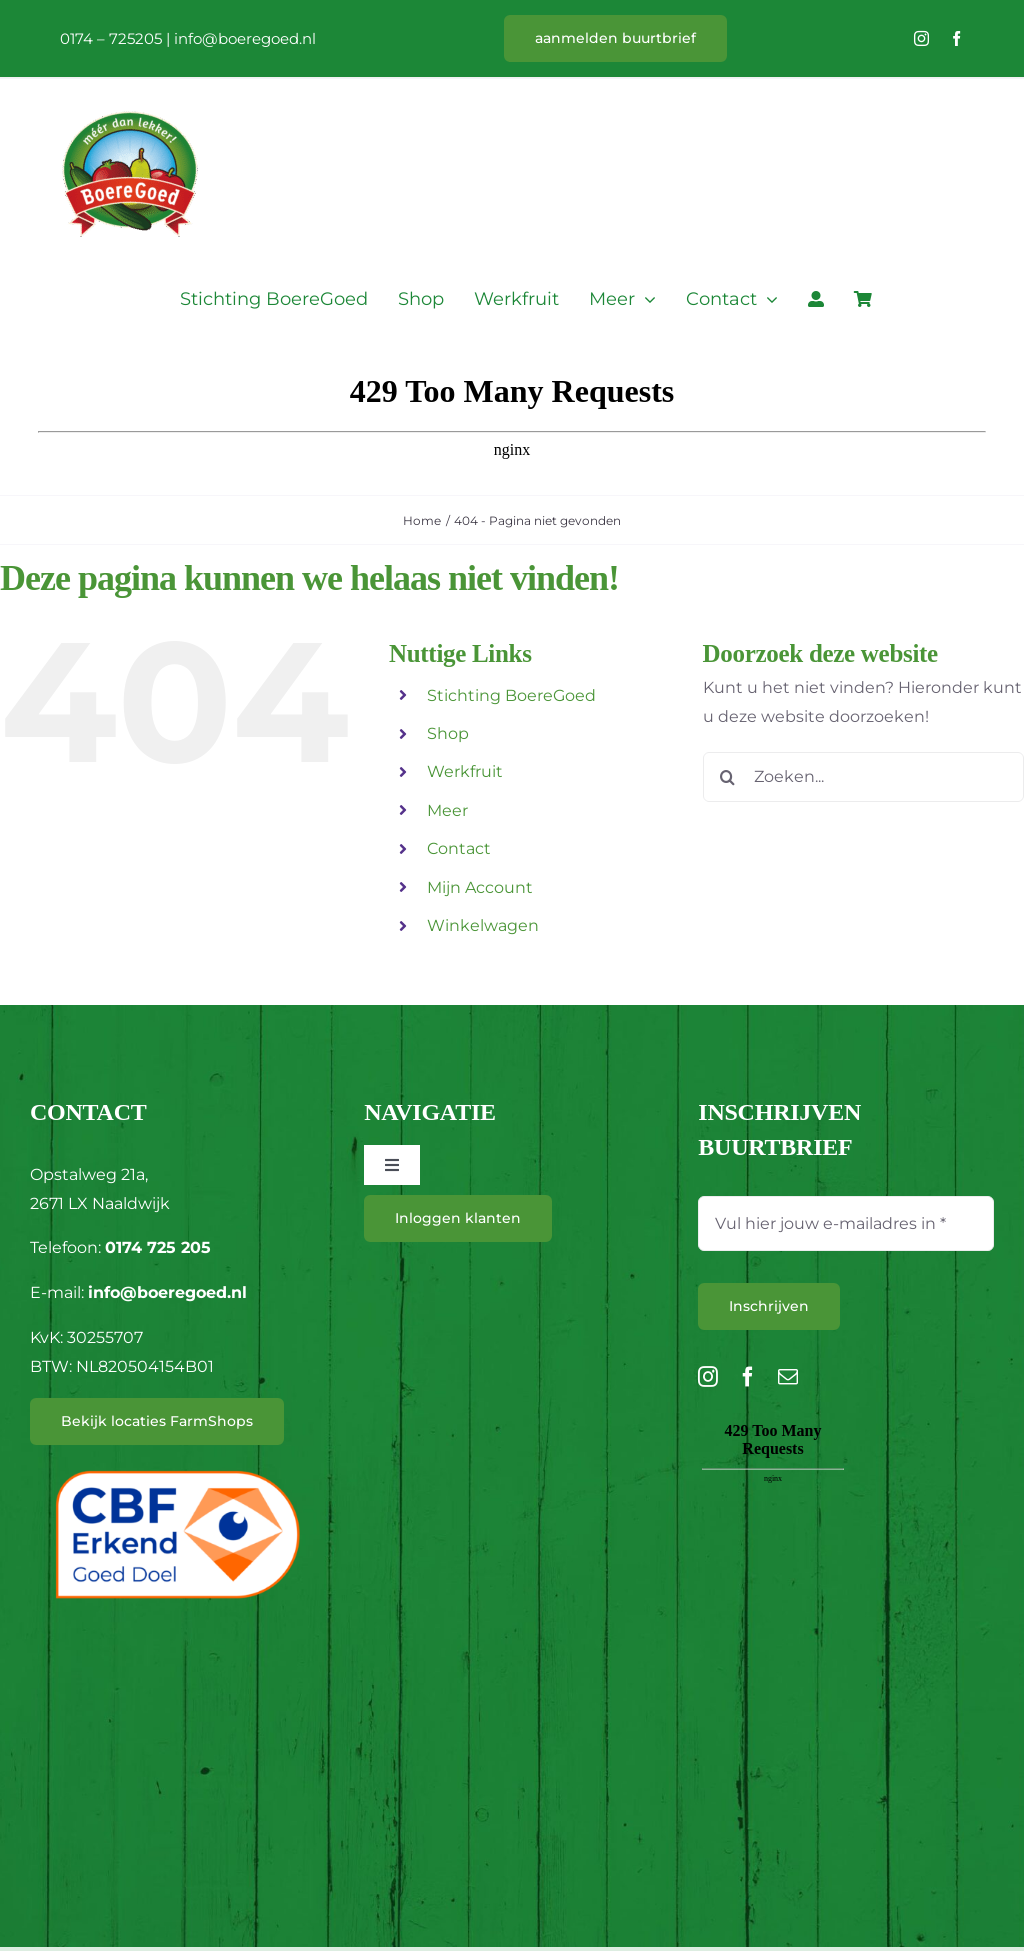 This screenshot has height=1951, width=1024. I want to click on Meer, so click(447, 810).